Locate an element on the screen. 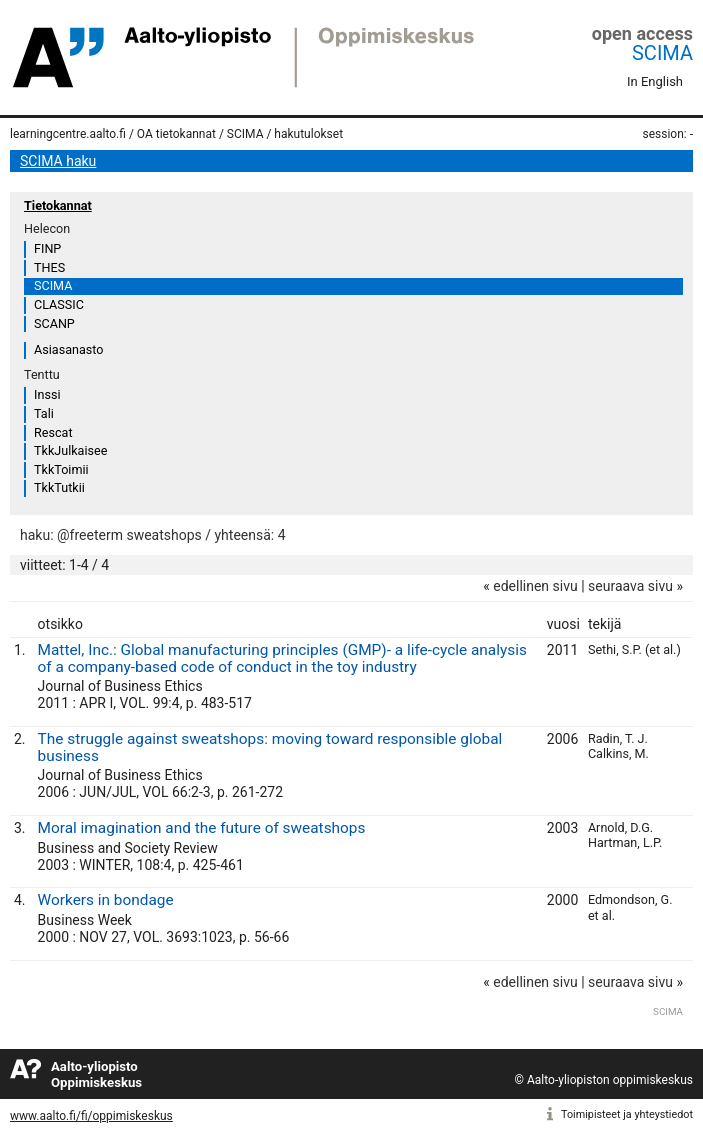 This screenshot has width=703, height=1132. FINP is located at coordinates (47, 248).